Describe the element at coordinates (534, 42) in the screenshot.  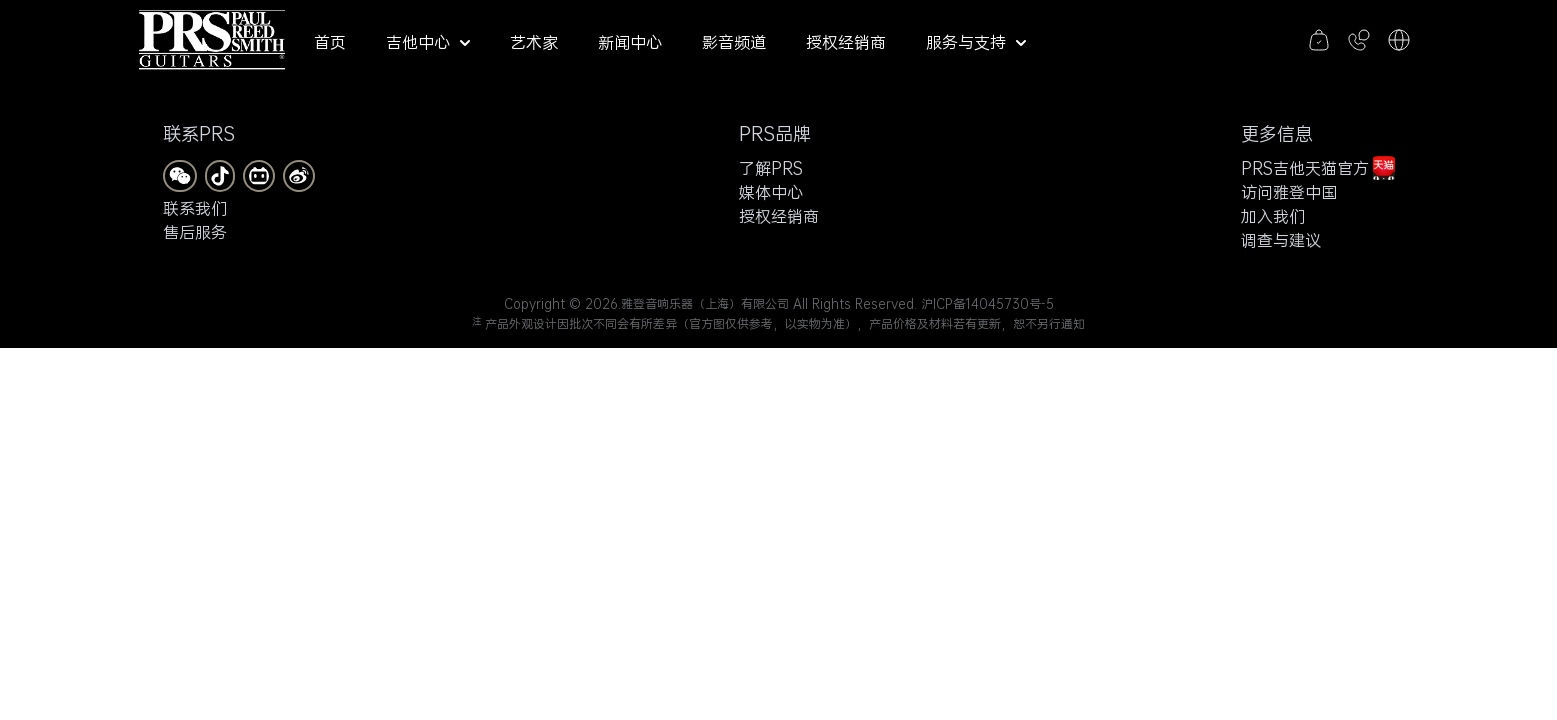
I see `艺术家` at that location.